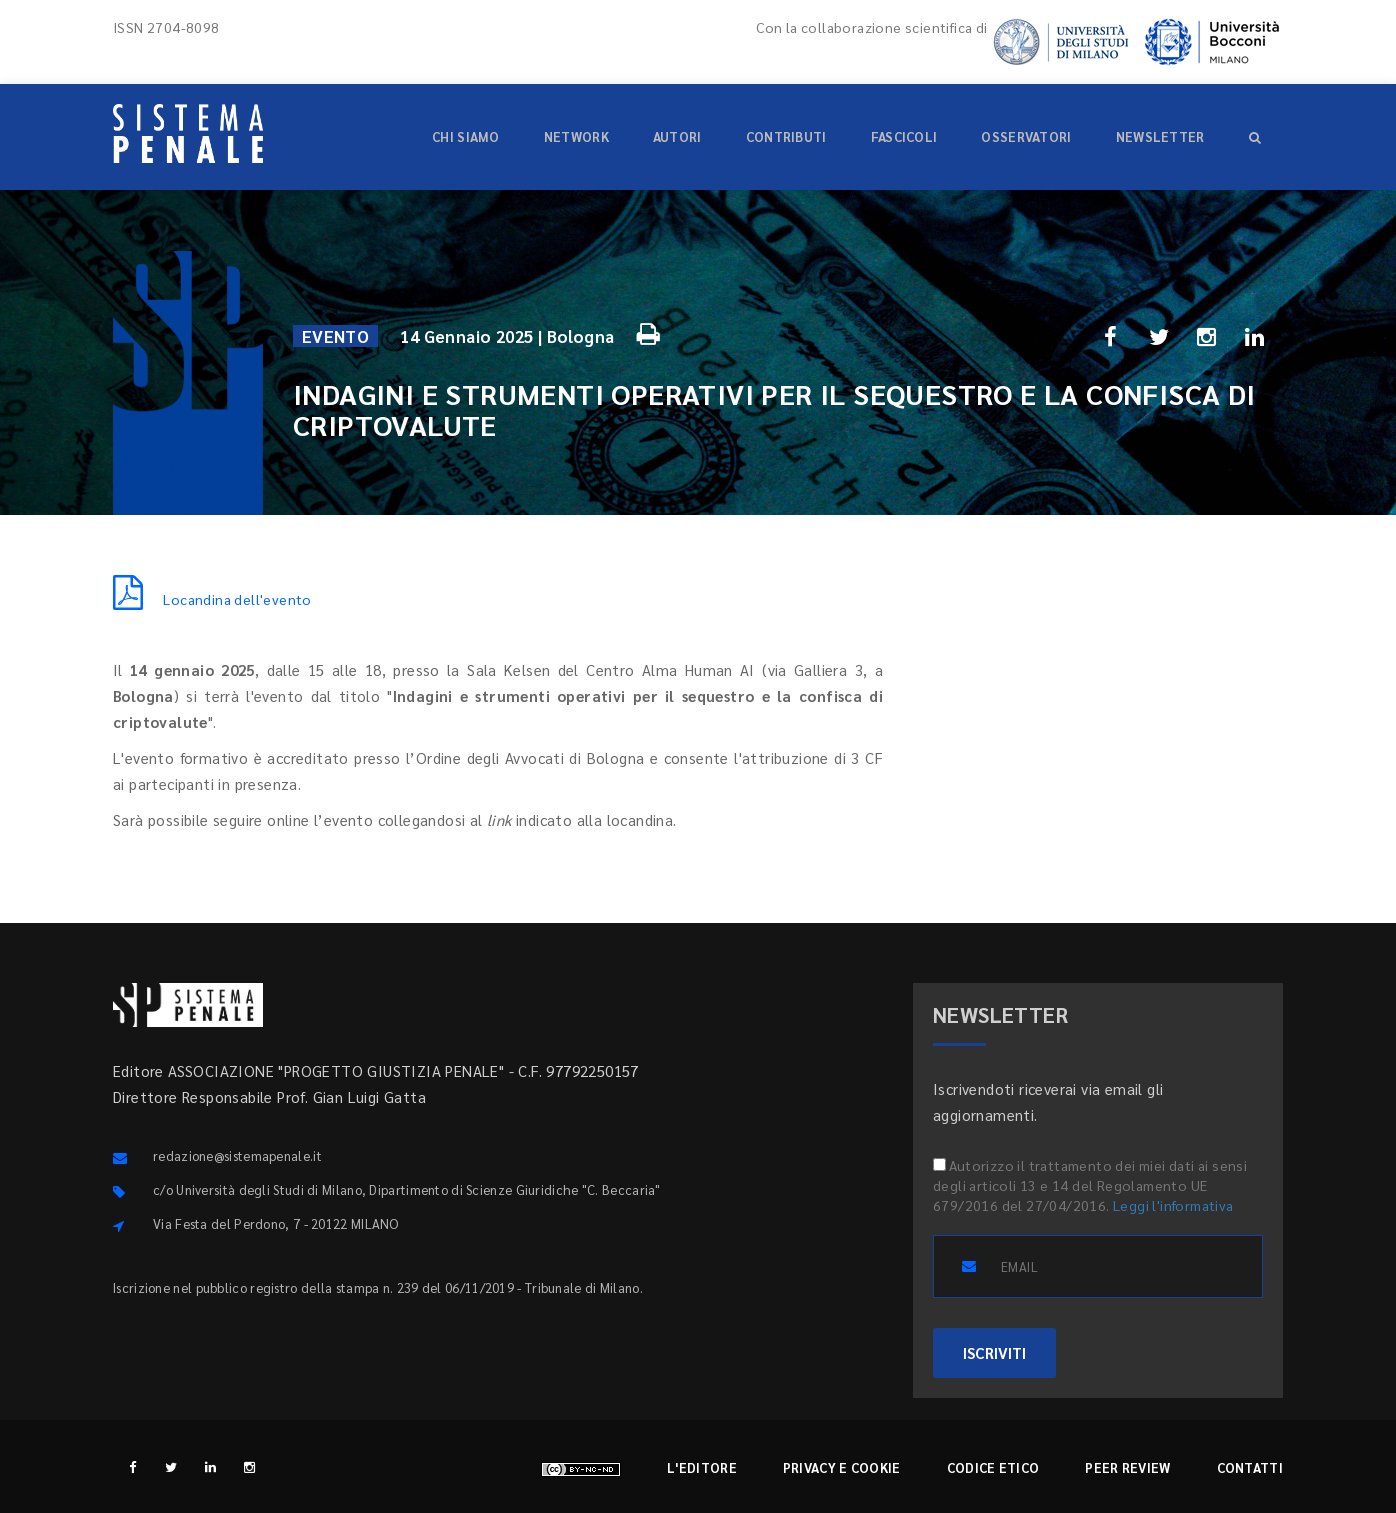 This screenshot has width=1396, height=1513. I want to click on Fascicoli, so click(904, 136).